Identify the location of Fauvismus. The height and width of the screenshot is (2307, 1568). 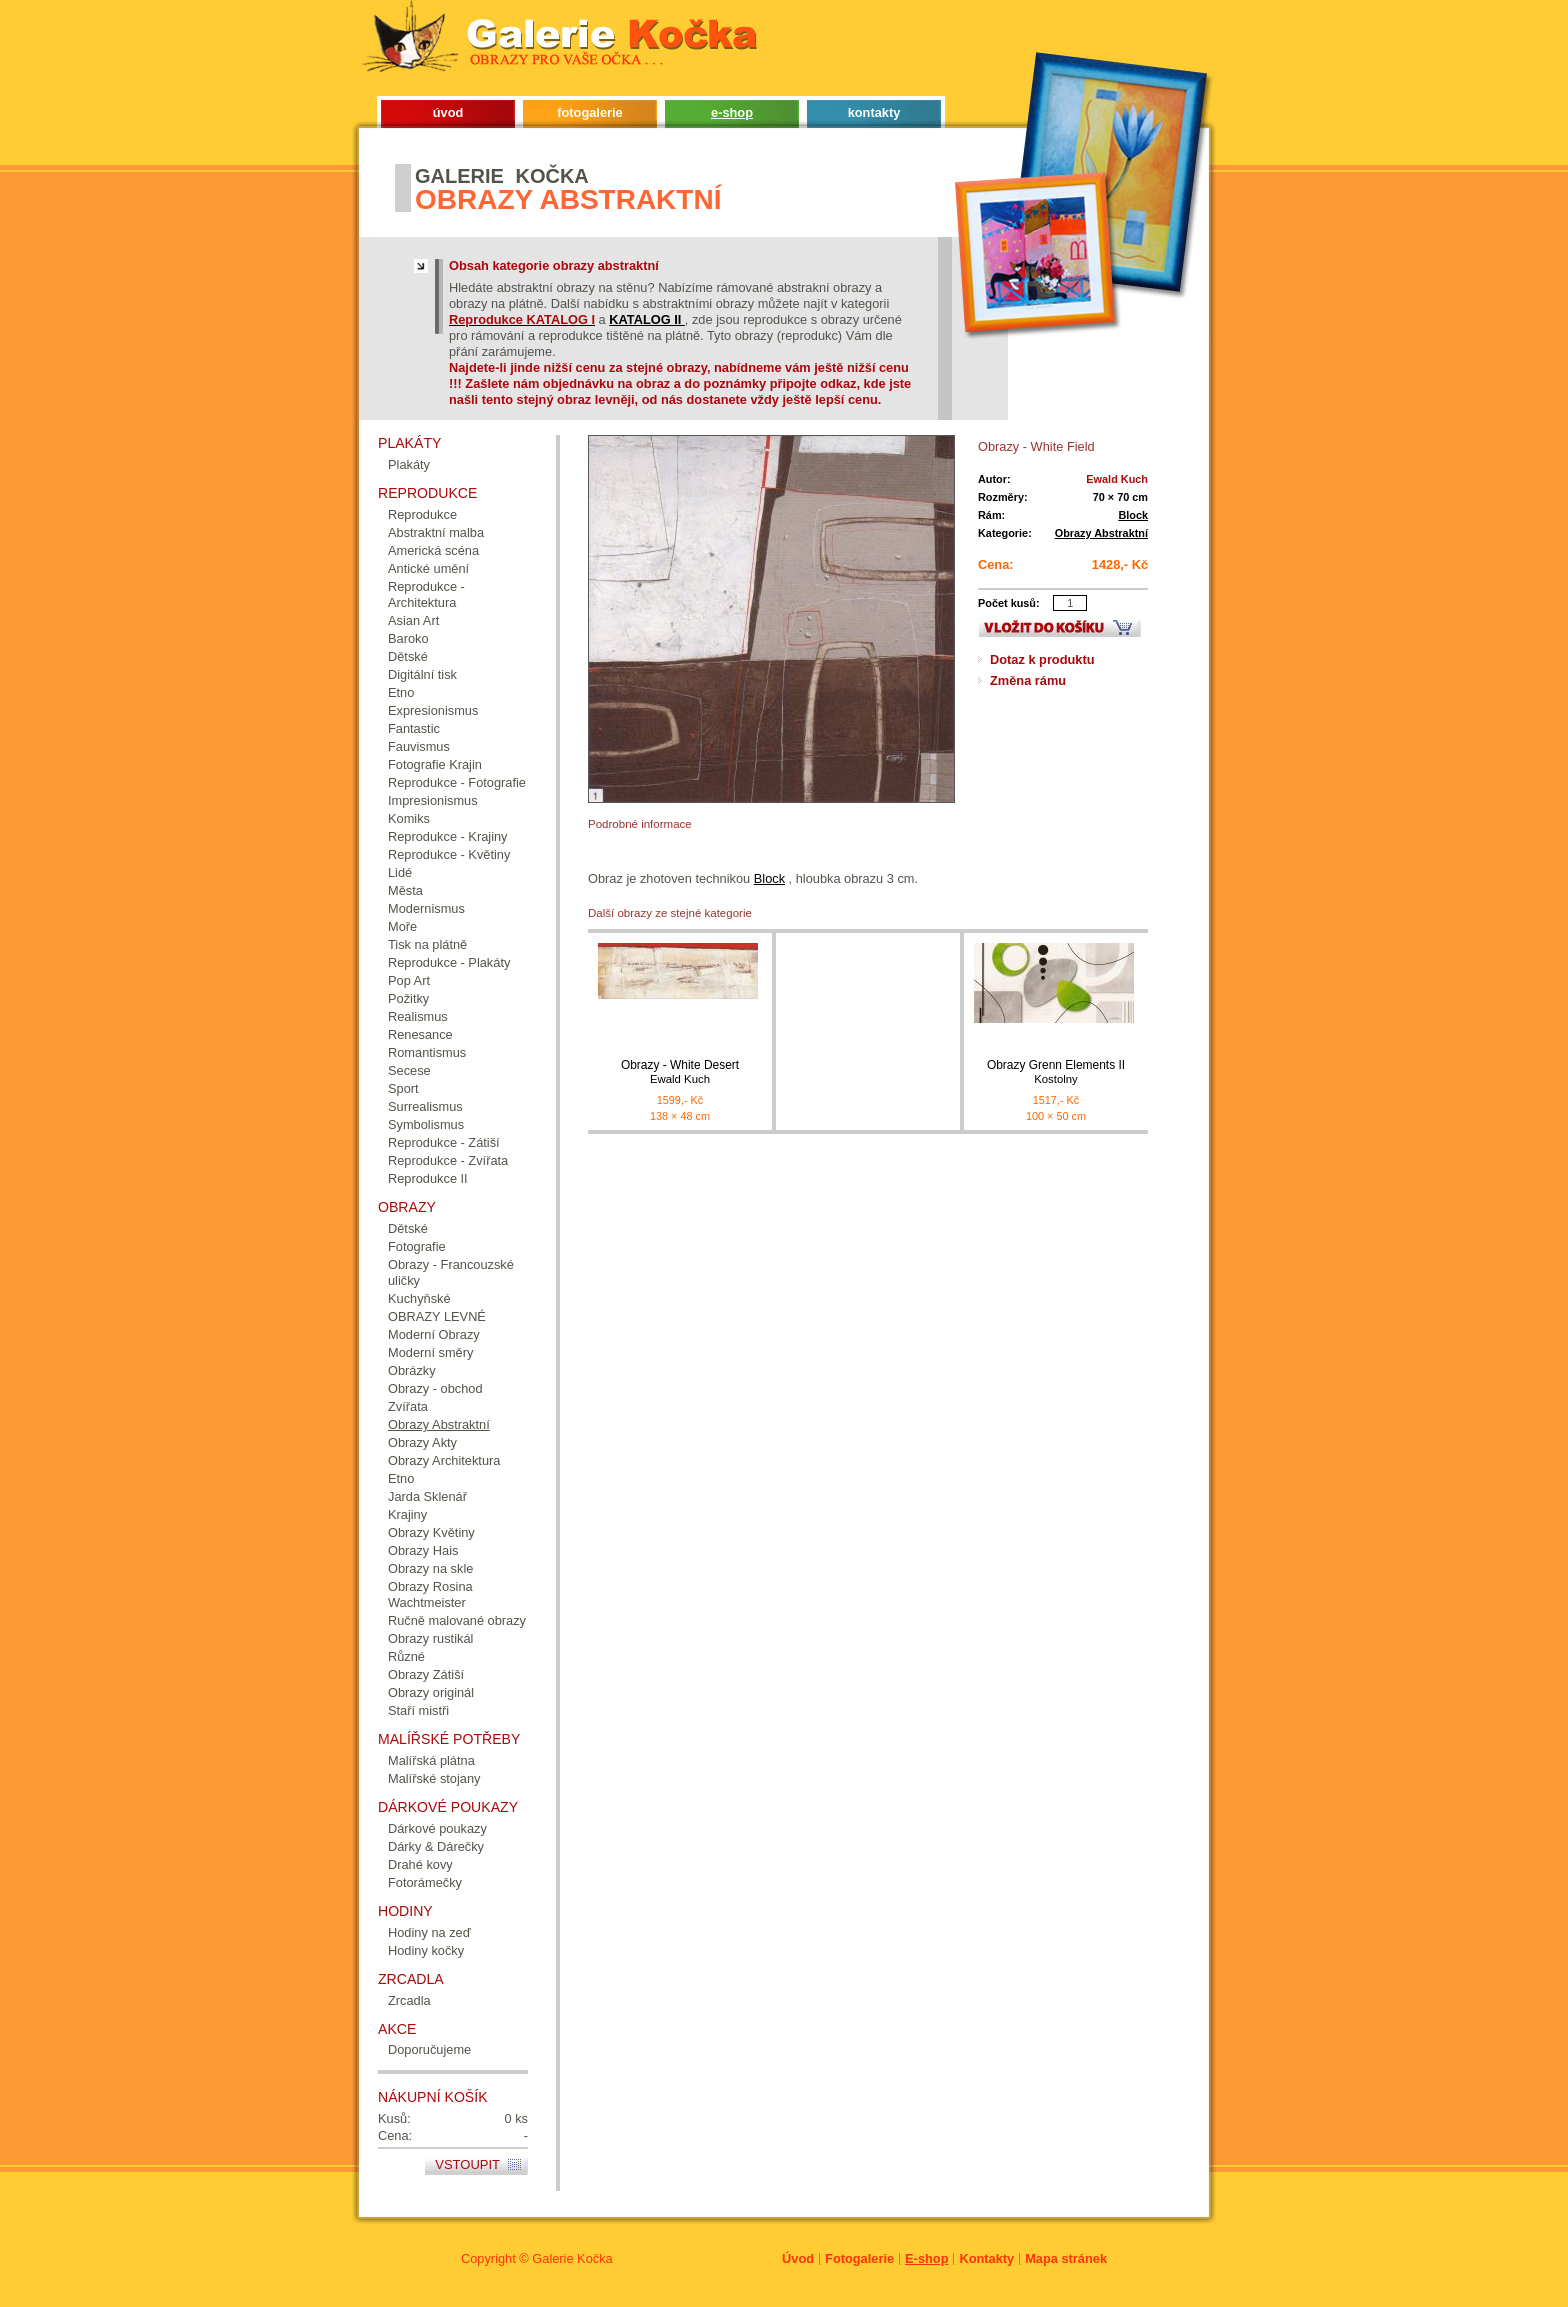
(419, 746).